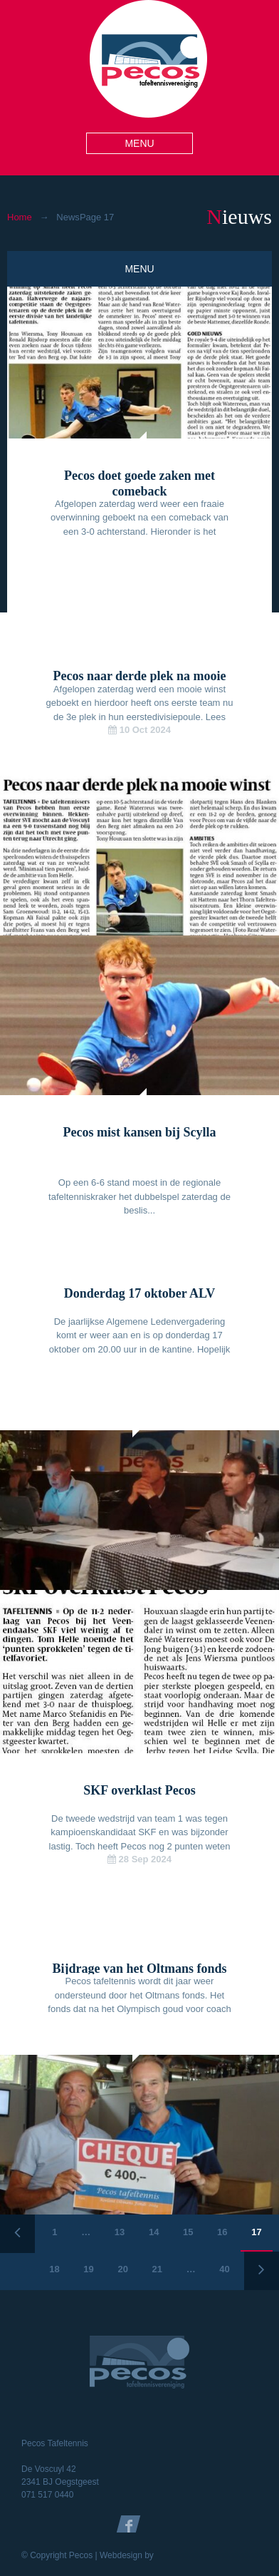  I want to click on 14, so click(154, 2232).